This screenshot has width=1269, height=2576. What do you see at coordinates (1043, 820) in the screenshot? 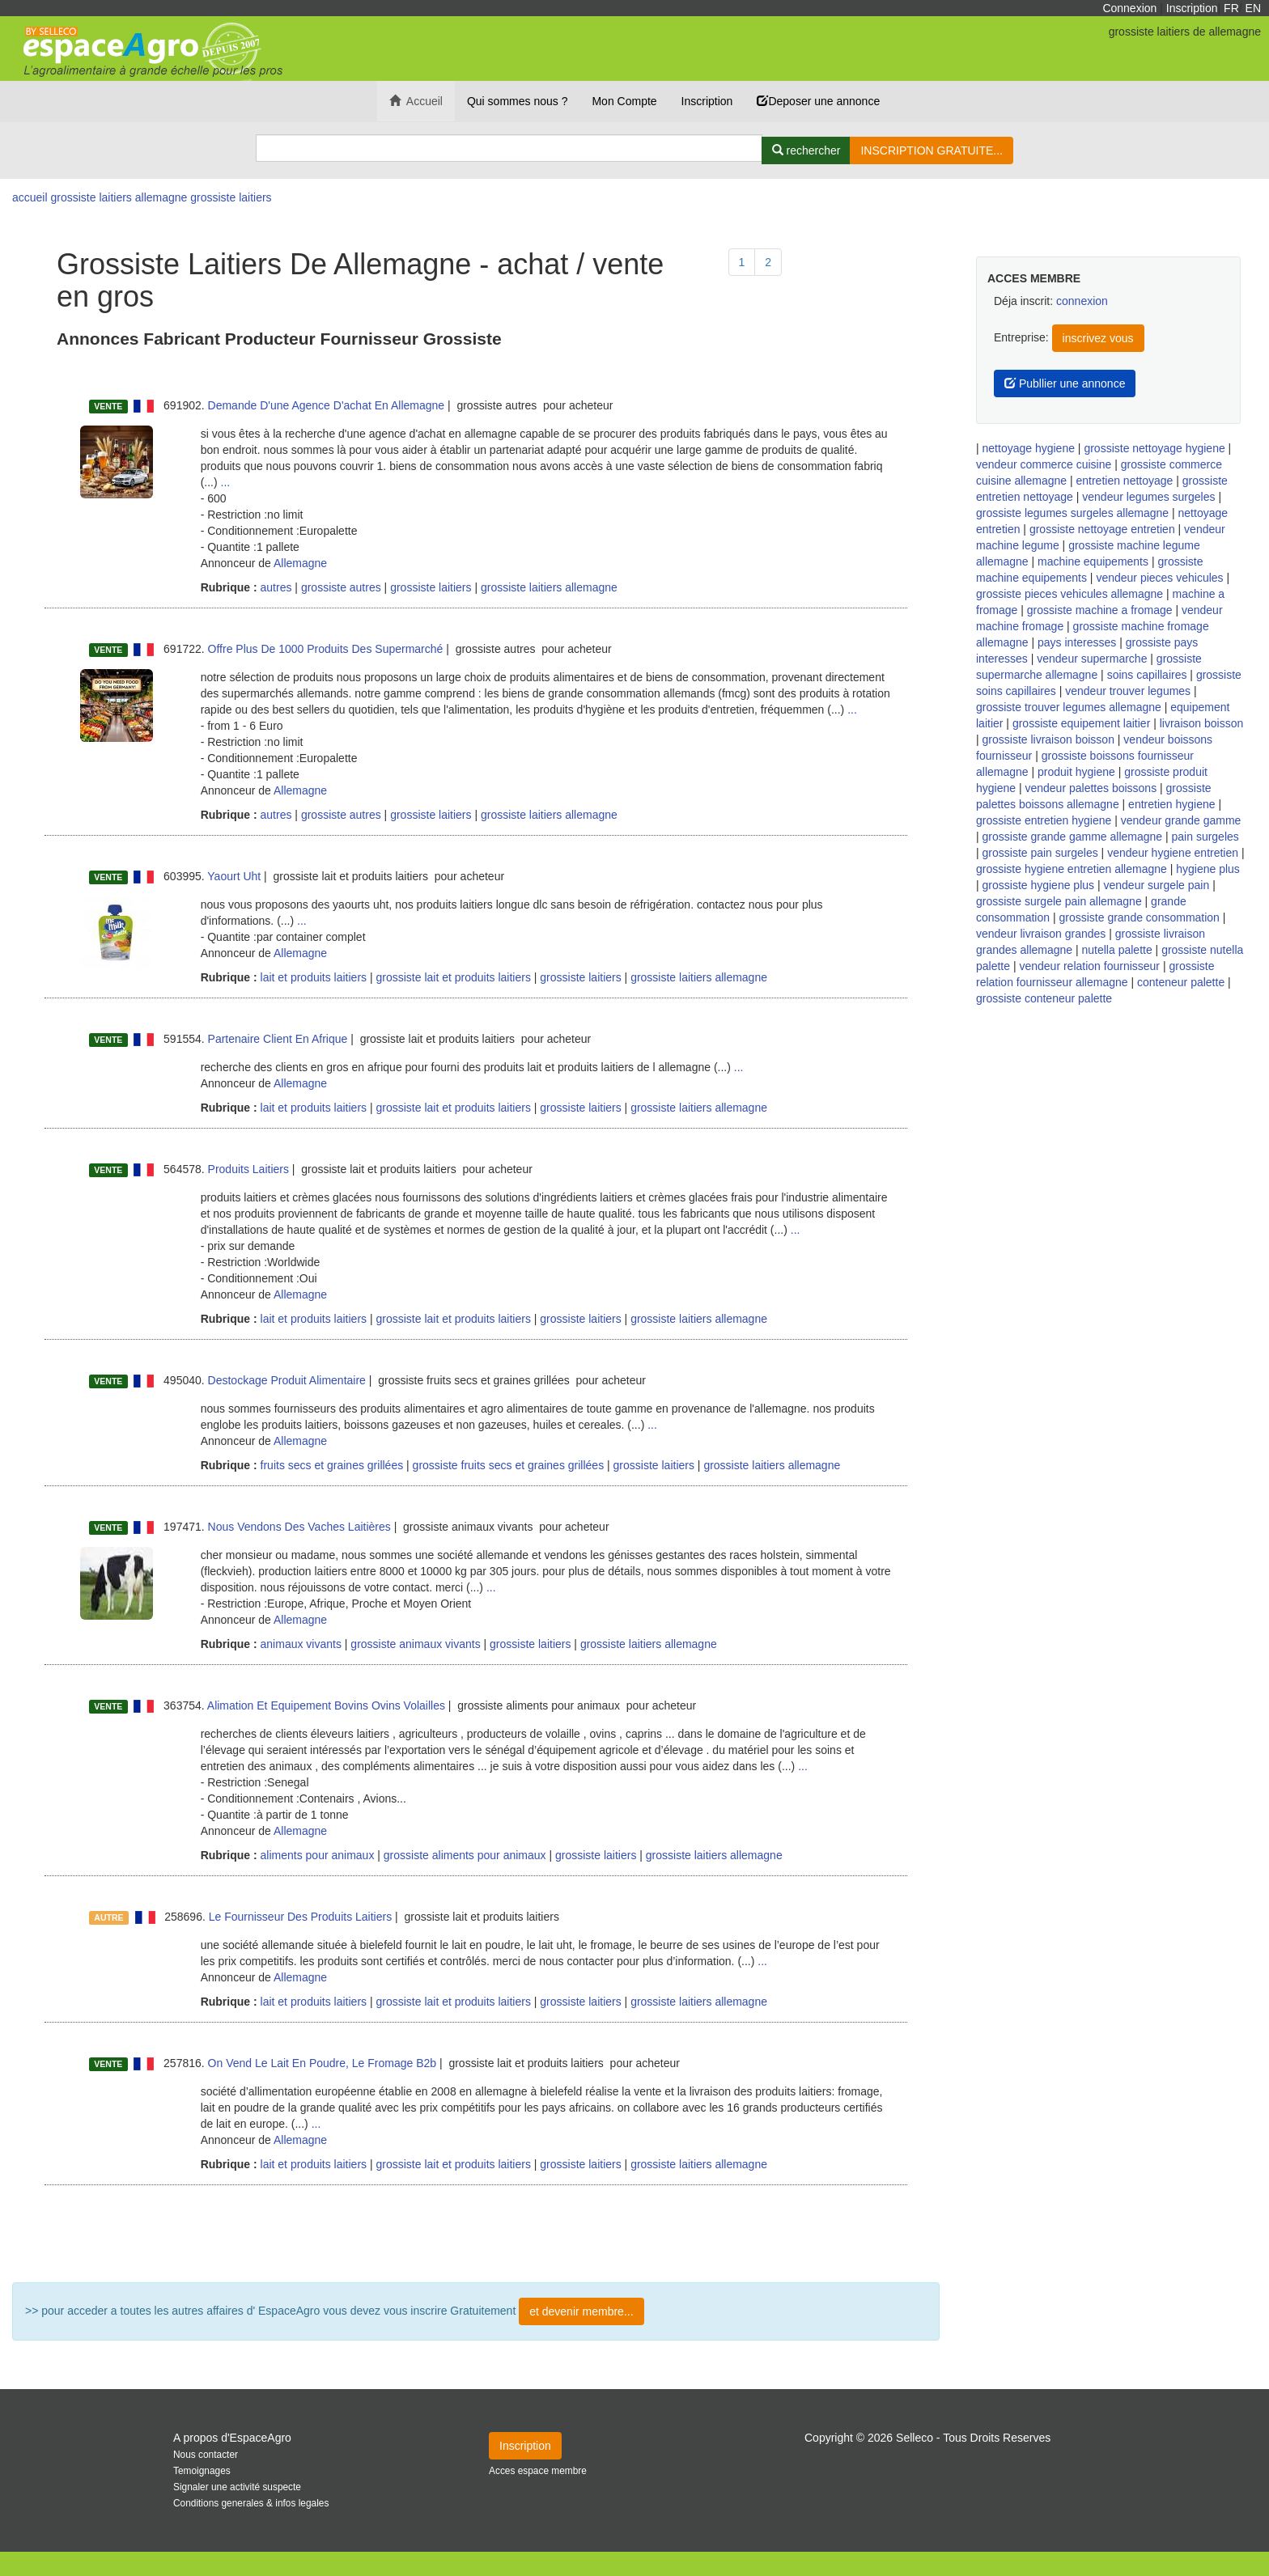
I see `grossiste entretien hygiene` at bounding box center [1043, 820].